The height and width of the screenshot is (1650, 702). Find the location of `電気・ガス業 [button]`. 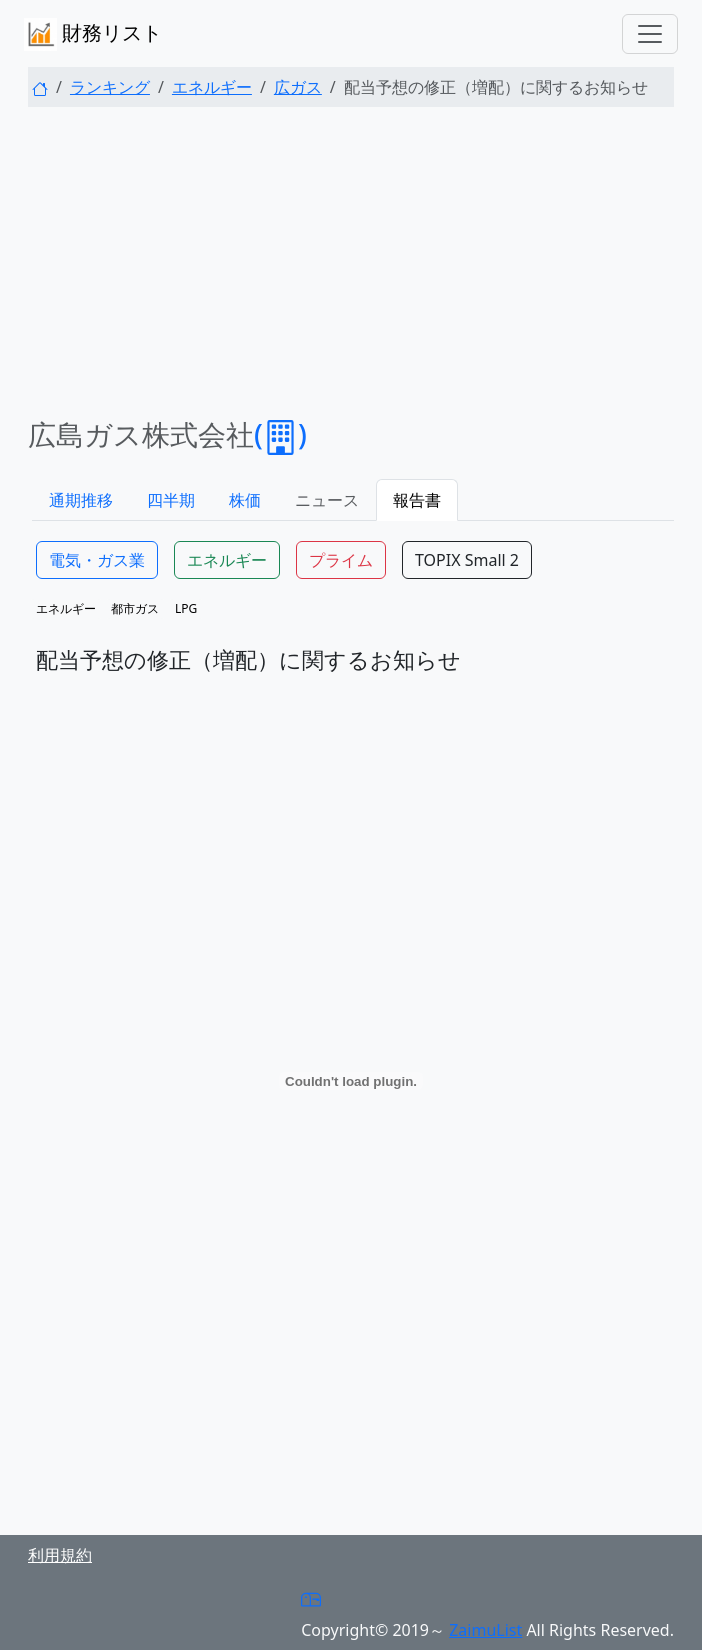

電気・ガス業 [button] is located at coordinates (97, 560).